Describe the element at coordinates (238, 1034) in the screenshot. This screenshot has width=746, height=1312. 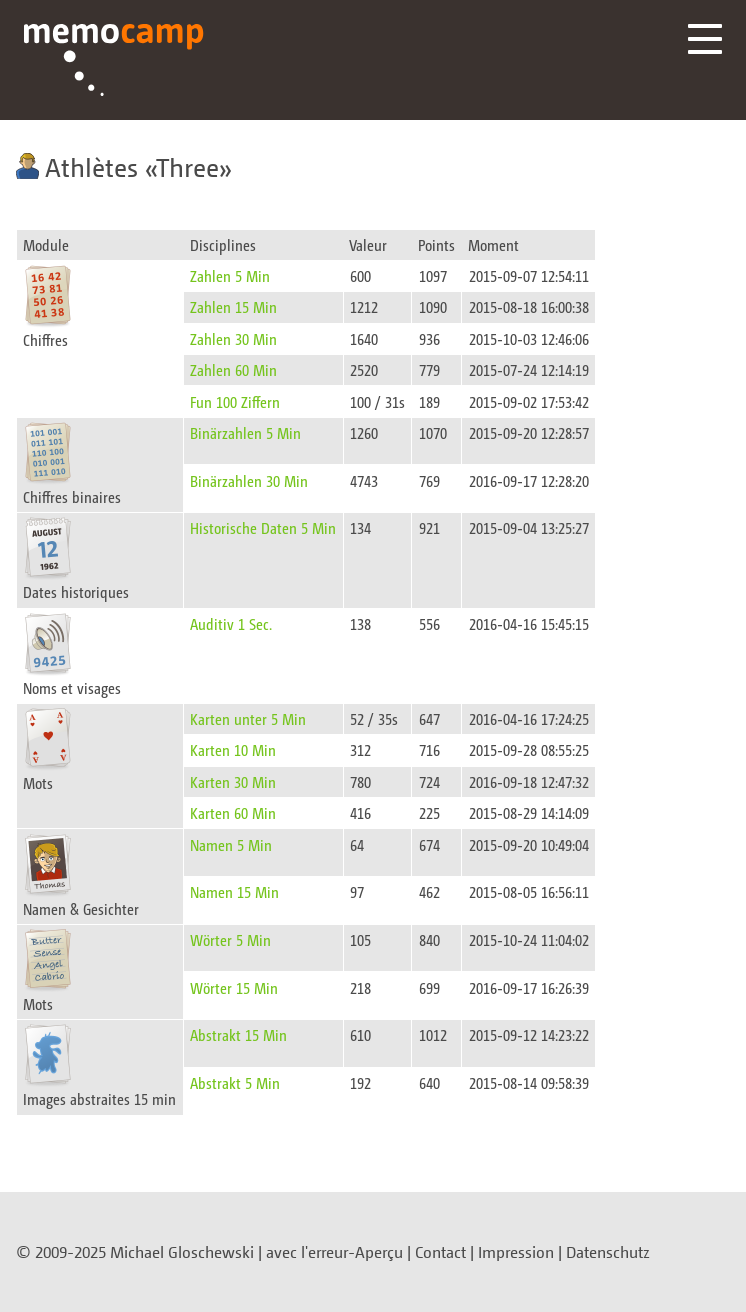
I see `Abstrakt 15 Min` at that location.